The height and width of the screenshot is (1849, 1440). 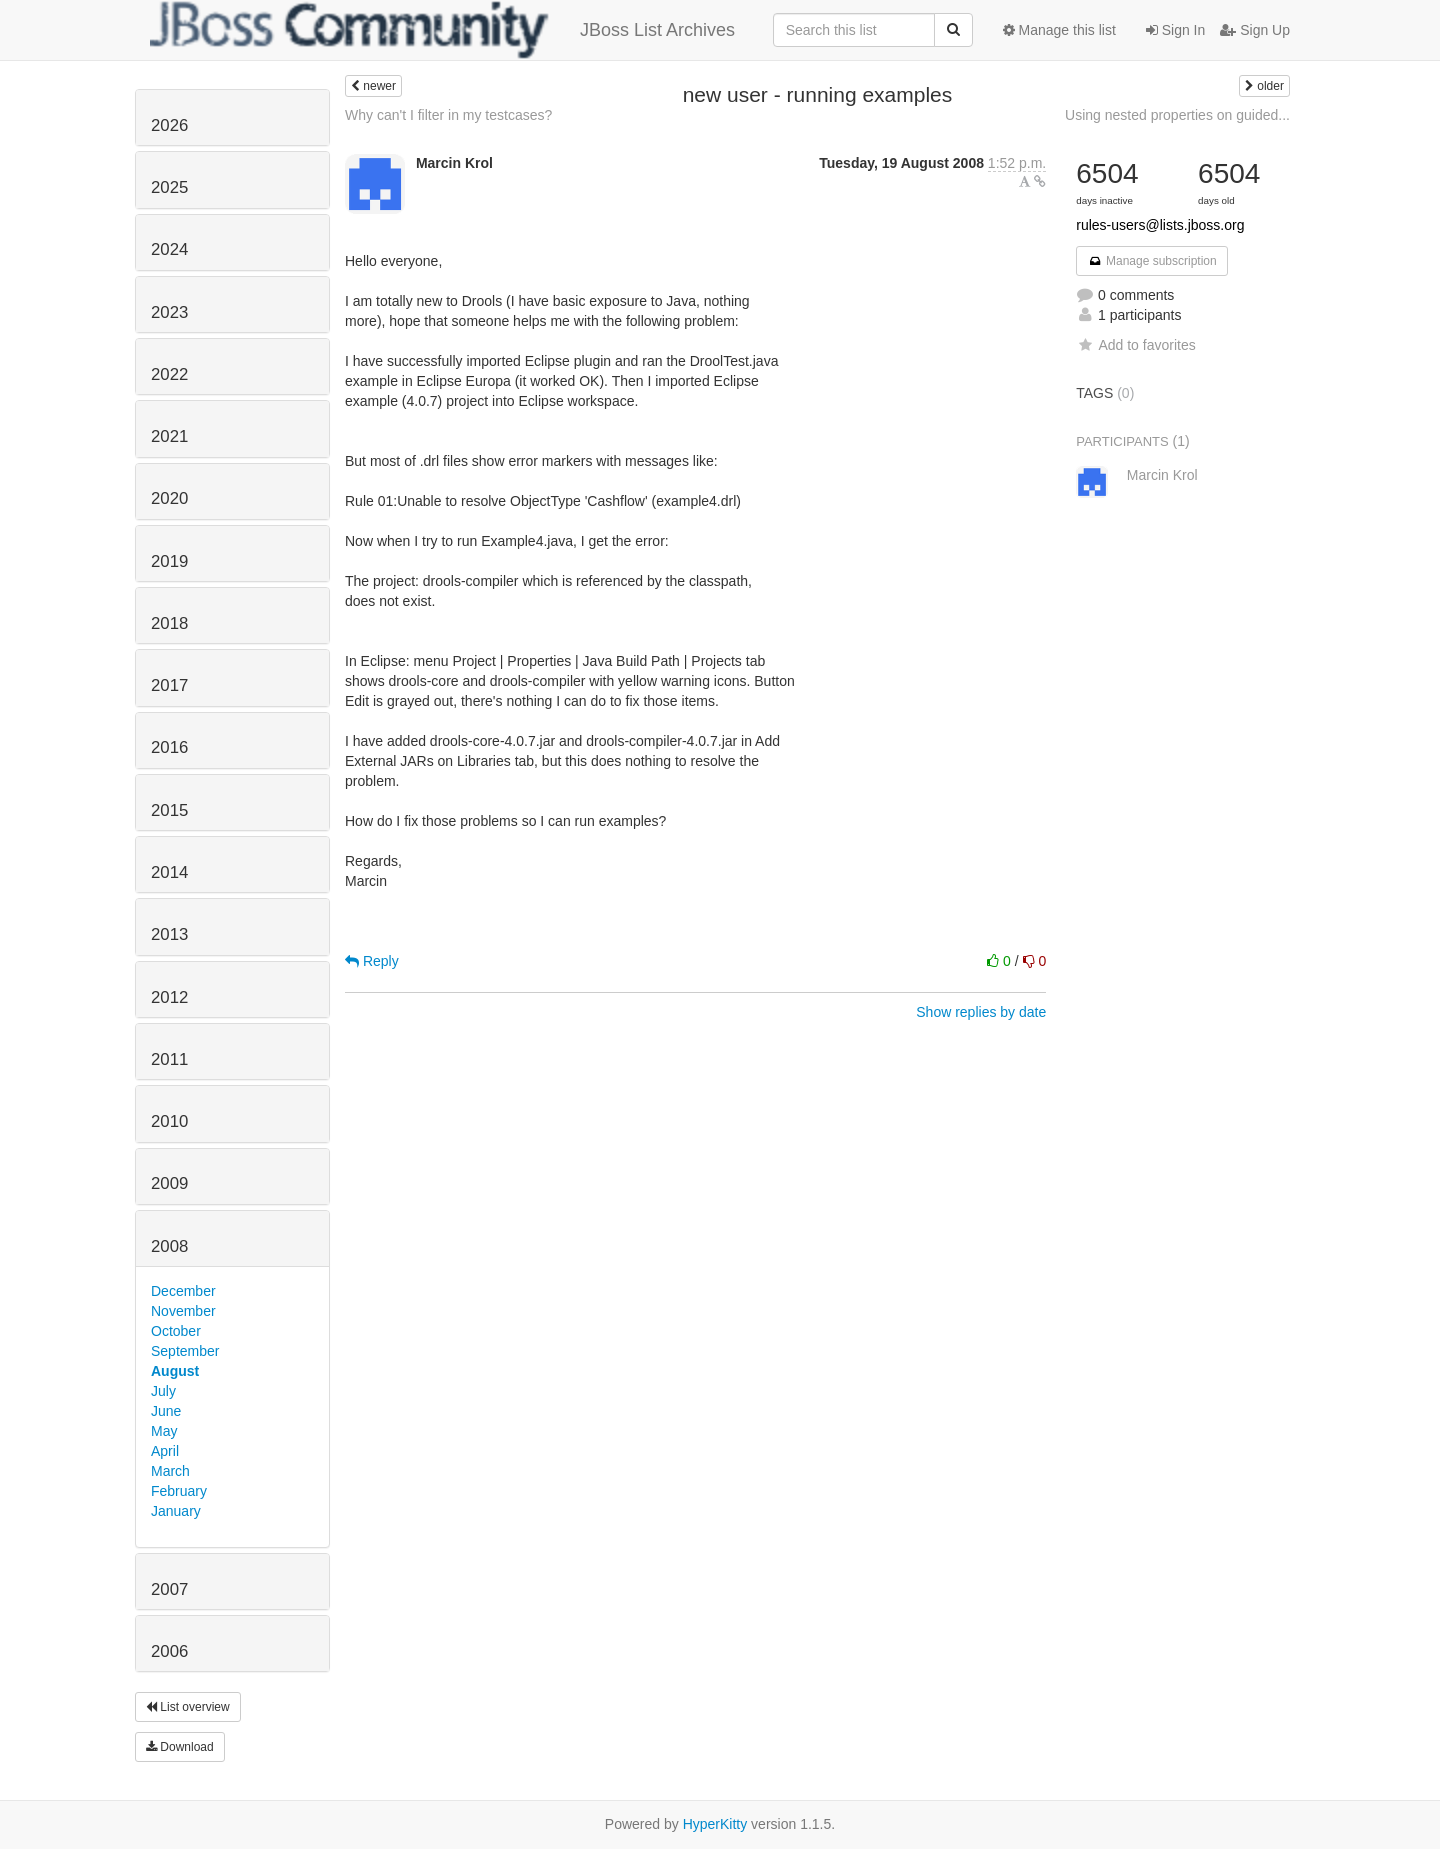 I want to click on June, so click(x=166, y=1411).